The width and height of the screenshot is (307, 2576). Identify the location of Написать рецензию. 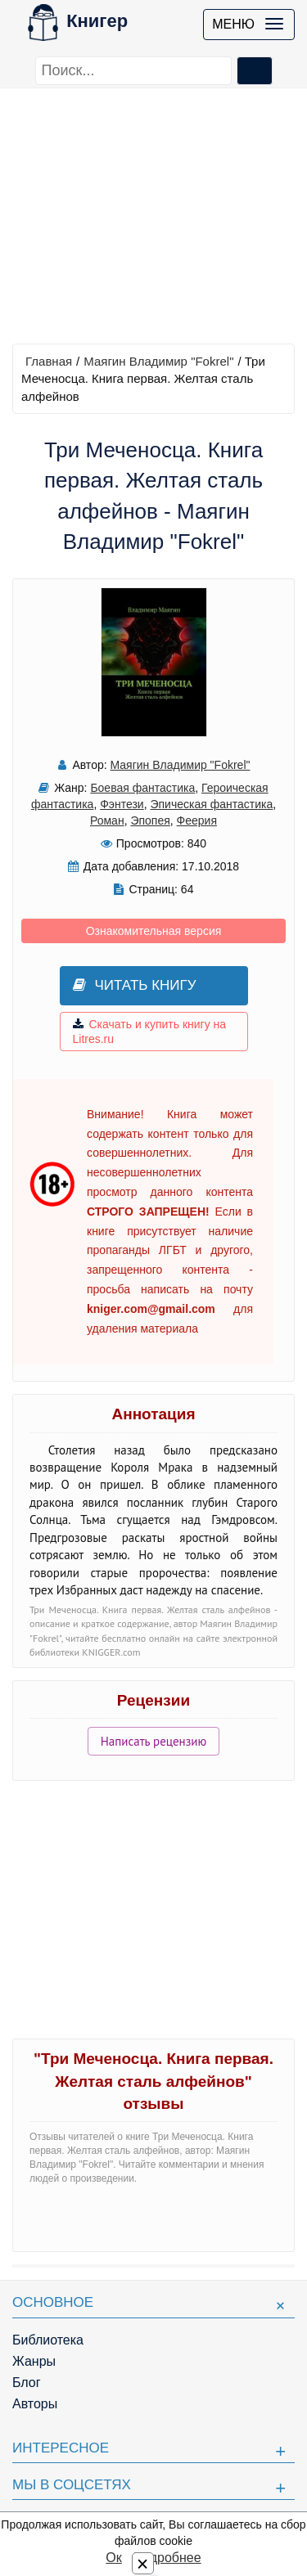
(154, 1741).